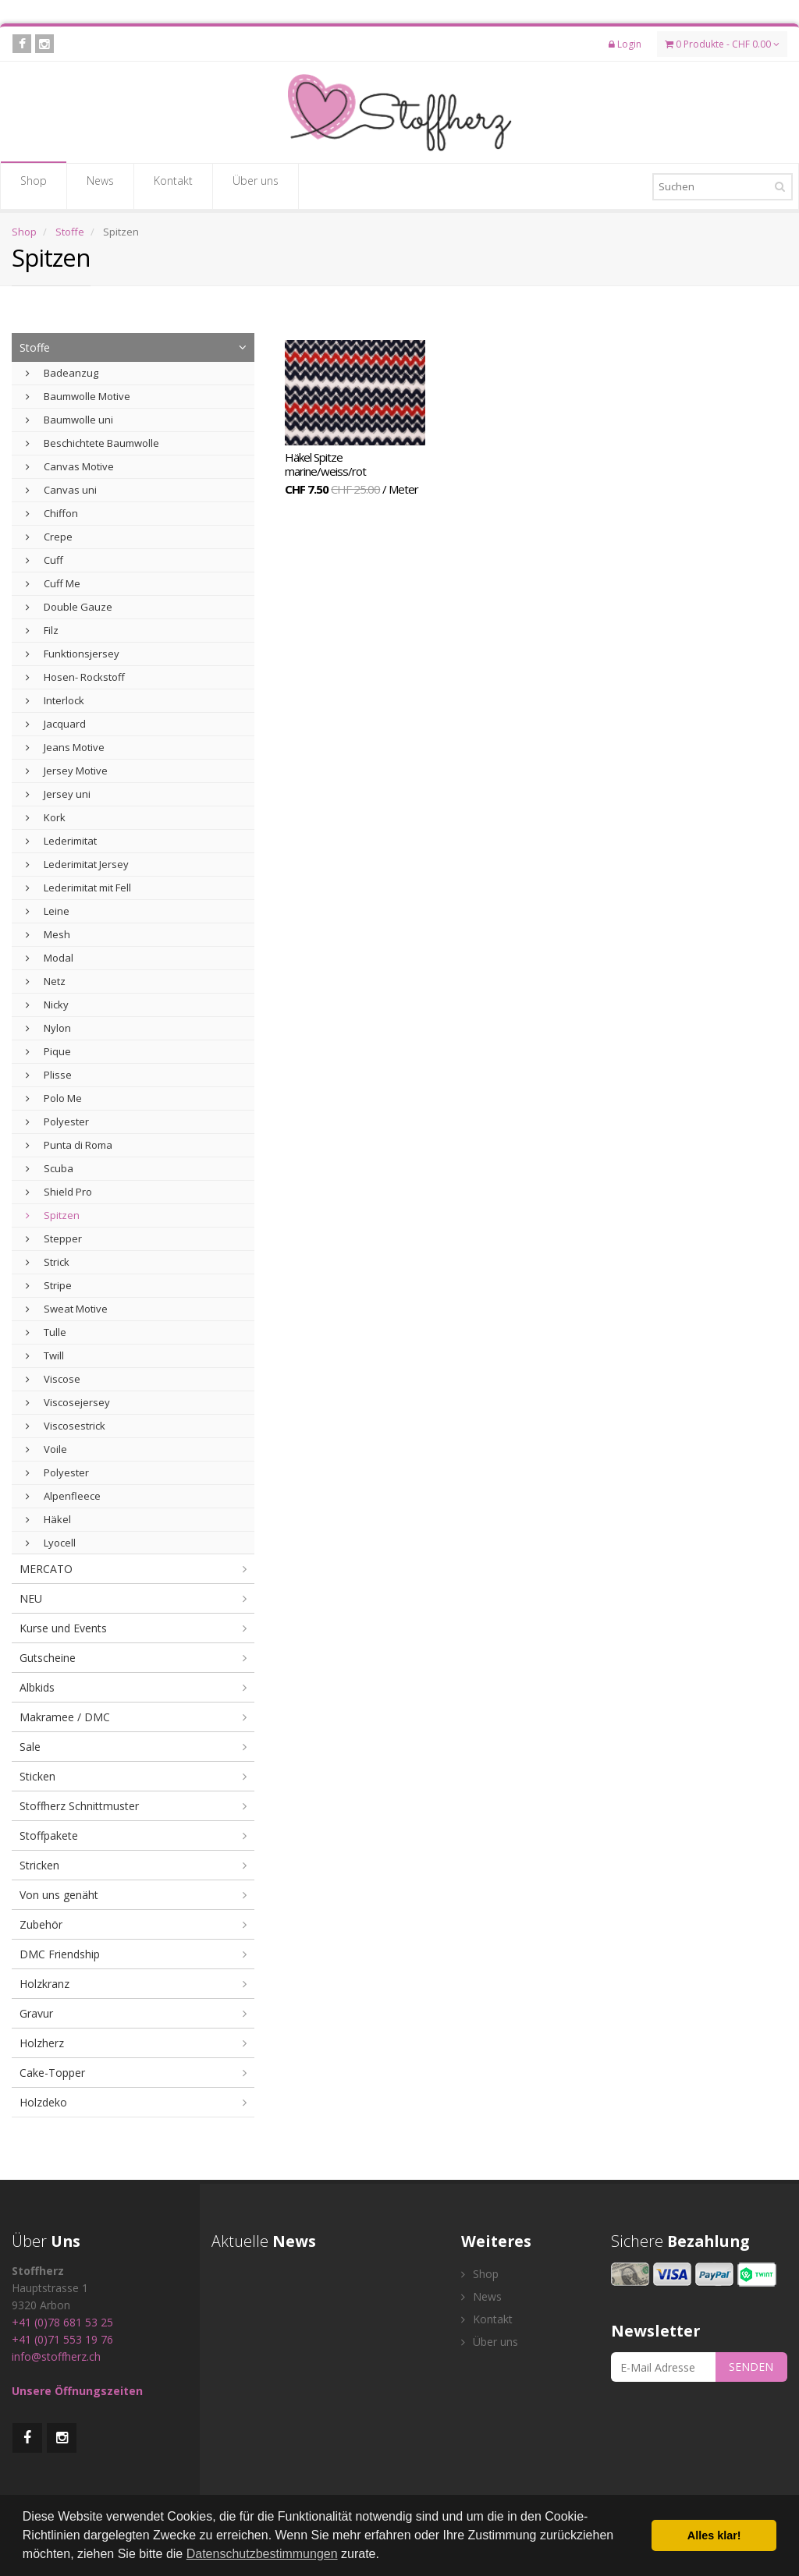 The height and width of the screenshot is (2576, 799). I want to click on Kontakt, so click(173, 185).